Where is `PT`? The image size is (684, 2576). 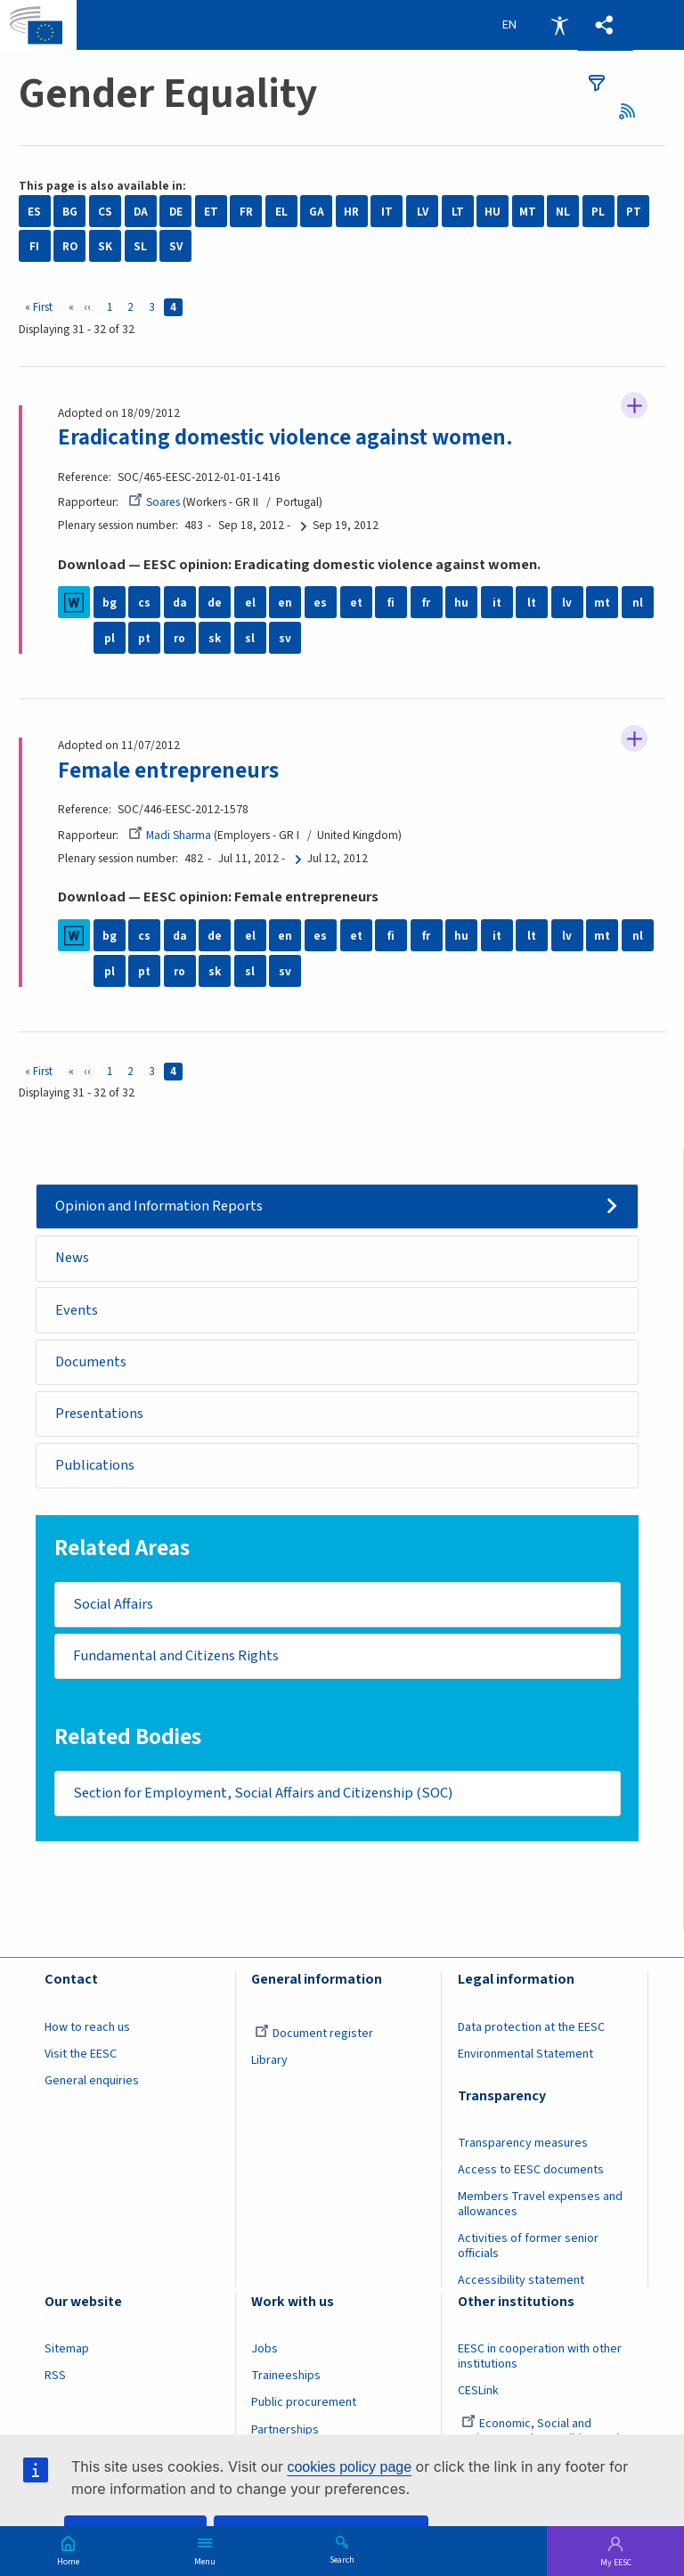
PT is located at coordinates (633, 211).